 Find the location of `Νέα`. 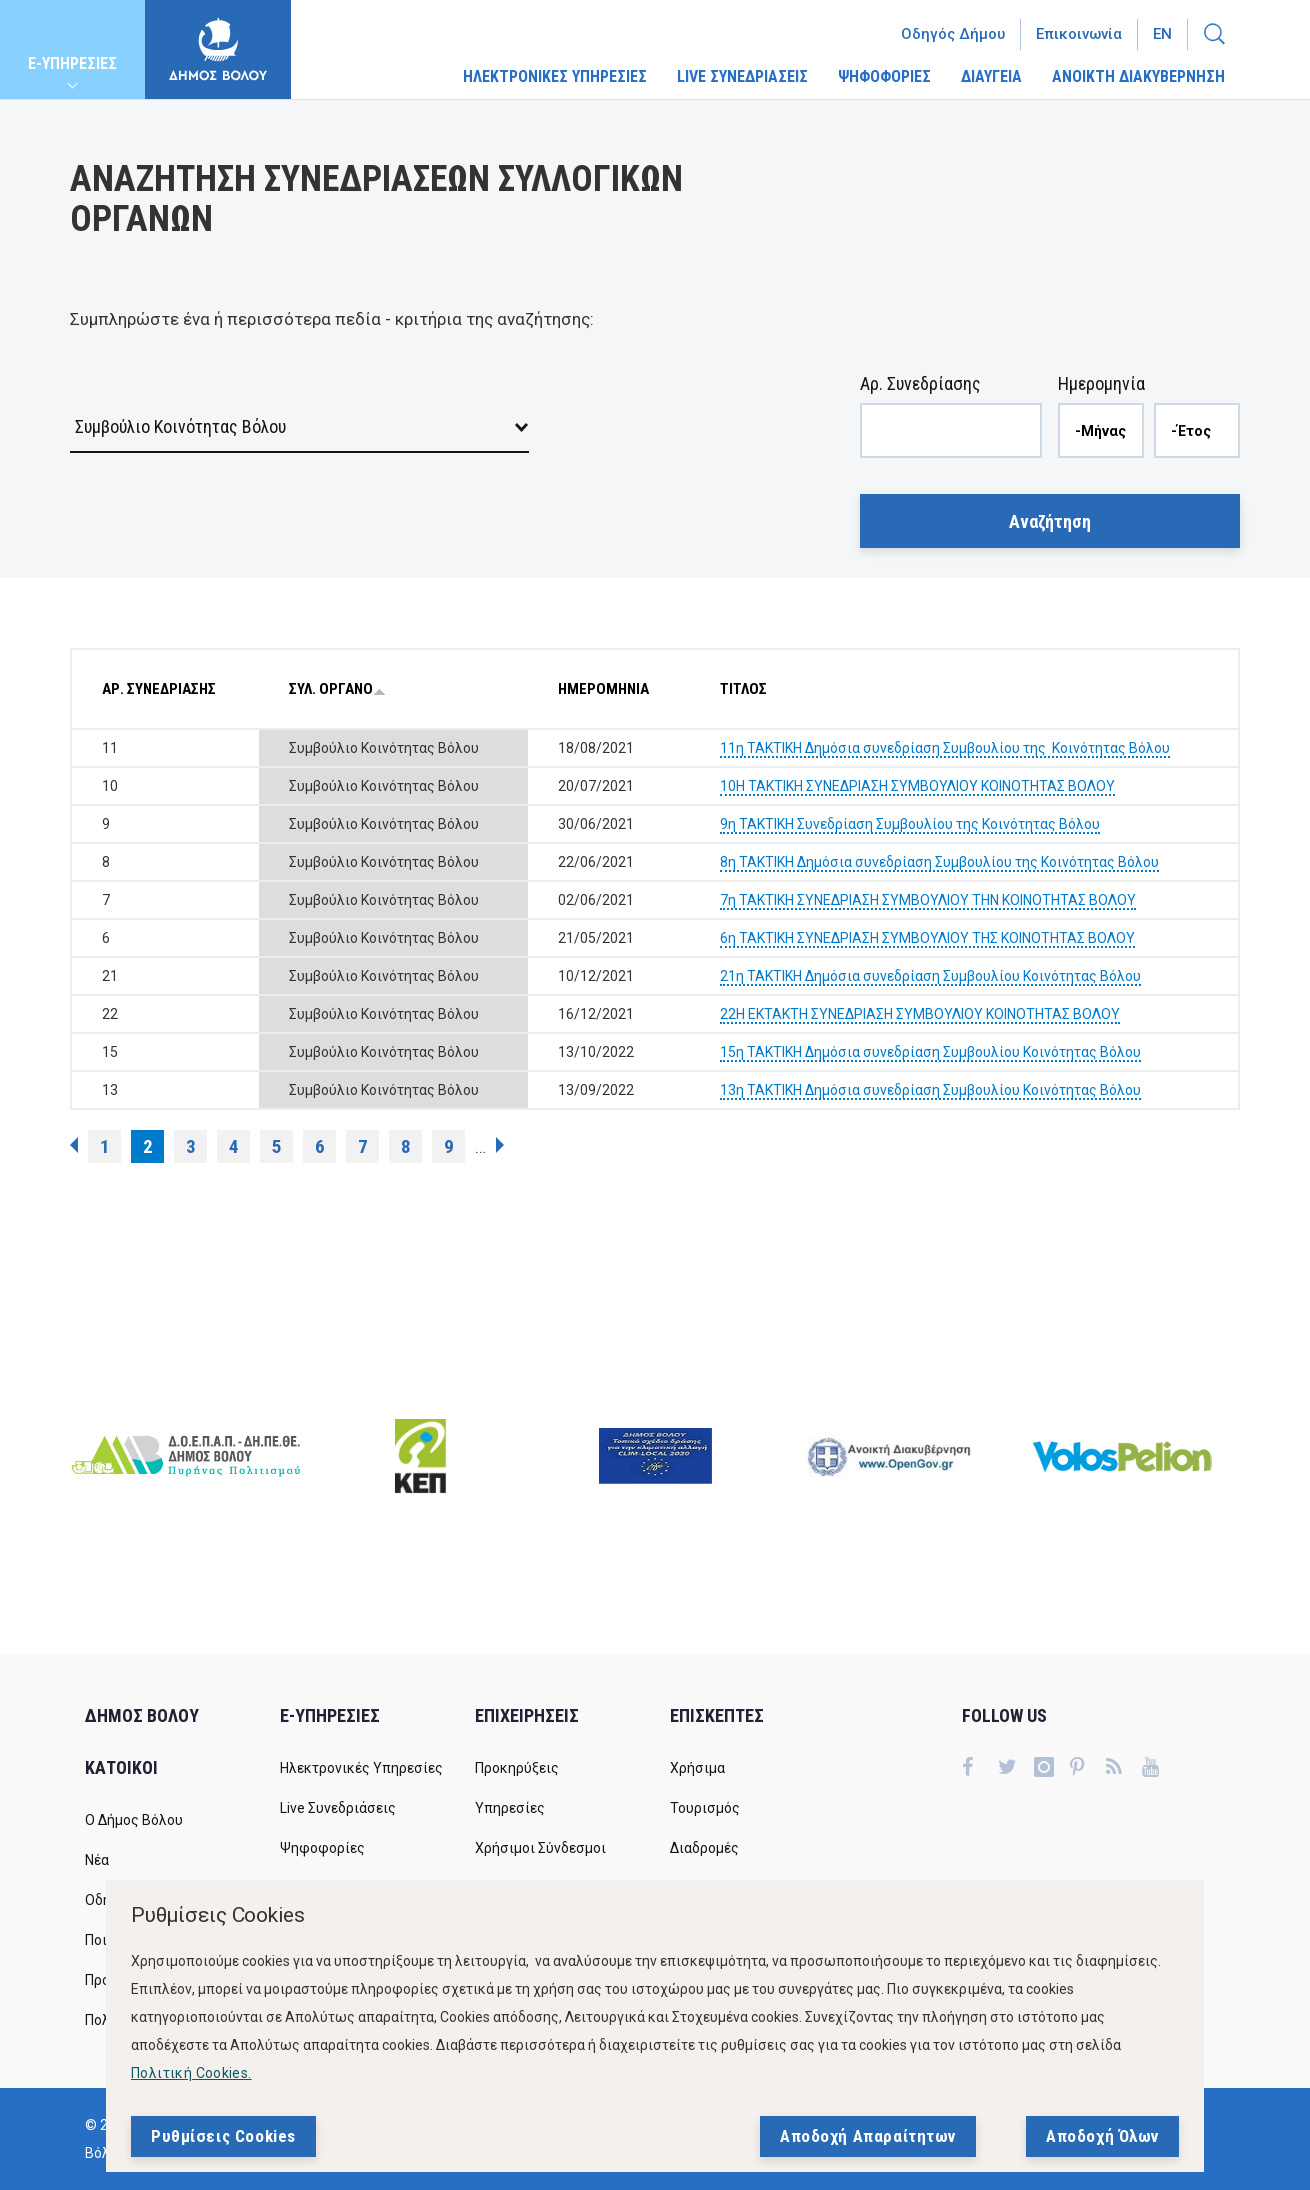

Νέα is located at coordinates (97, 1860).